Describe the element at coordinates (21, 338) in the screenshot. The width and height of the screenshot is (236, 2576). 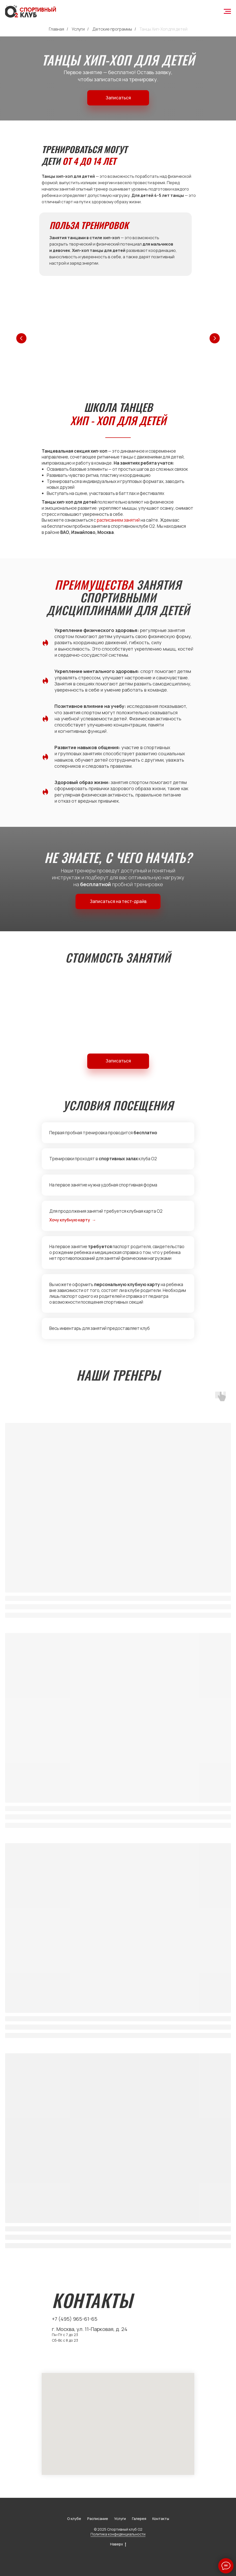
I see `[Предыдущий слайд]` at that location.